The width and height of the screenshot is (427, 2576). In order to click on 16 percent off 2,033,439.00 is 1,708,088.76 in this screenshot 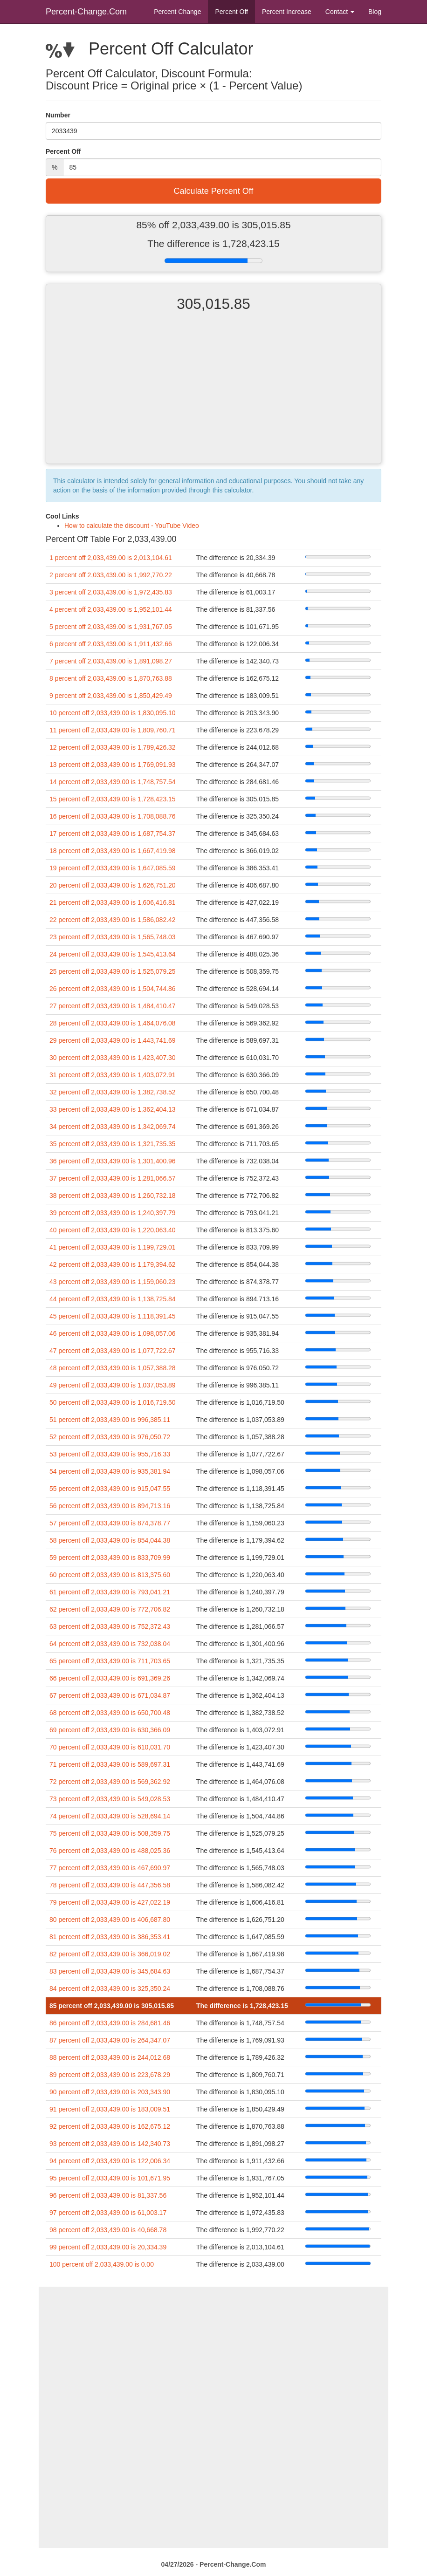, I will do `click(112, 816)`.